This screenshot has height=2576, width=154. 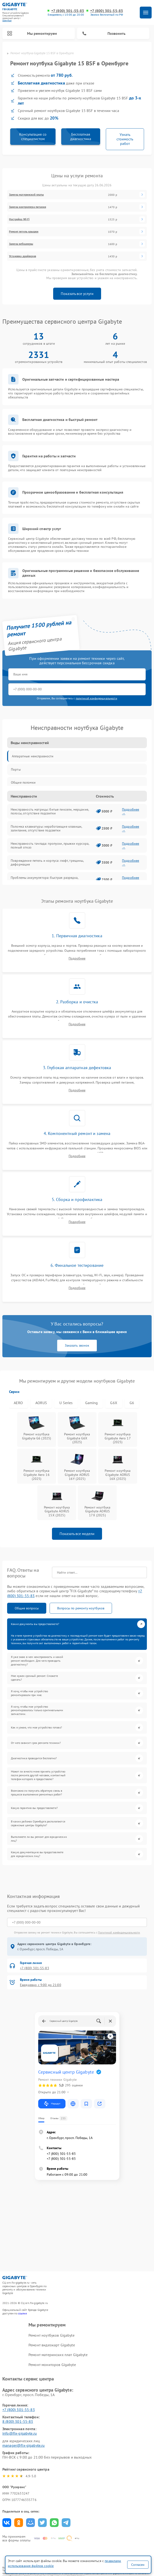 What do you see at coordinates (50, 811) in the screenshot?
I see `Неисправность матрицы: битые пиксели, мерцание, полосы, отсутствие подсветки` at bounding box center [50, 811].